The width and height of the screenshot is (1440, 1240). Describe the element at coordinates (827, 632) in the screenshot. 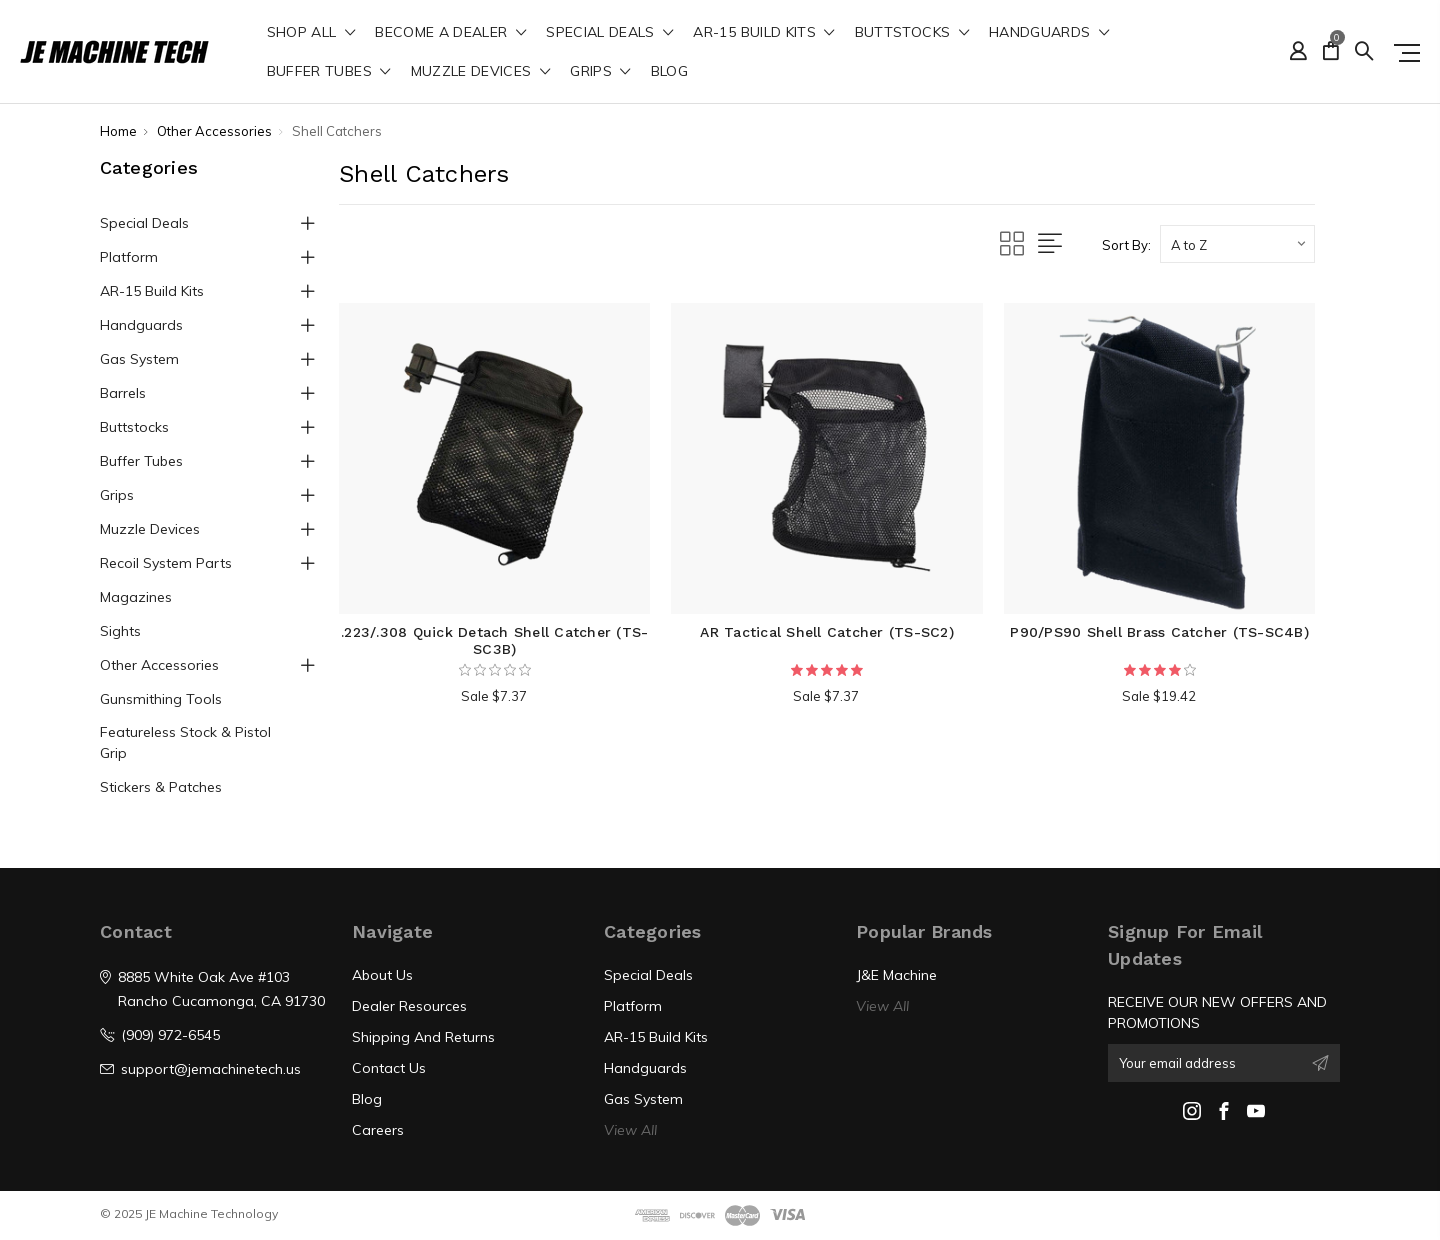

I see `AR Tactical Shell Catcher (TS-SC2)` at that location.